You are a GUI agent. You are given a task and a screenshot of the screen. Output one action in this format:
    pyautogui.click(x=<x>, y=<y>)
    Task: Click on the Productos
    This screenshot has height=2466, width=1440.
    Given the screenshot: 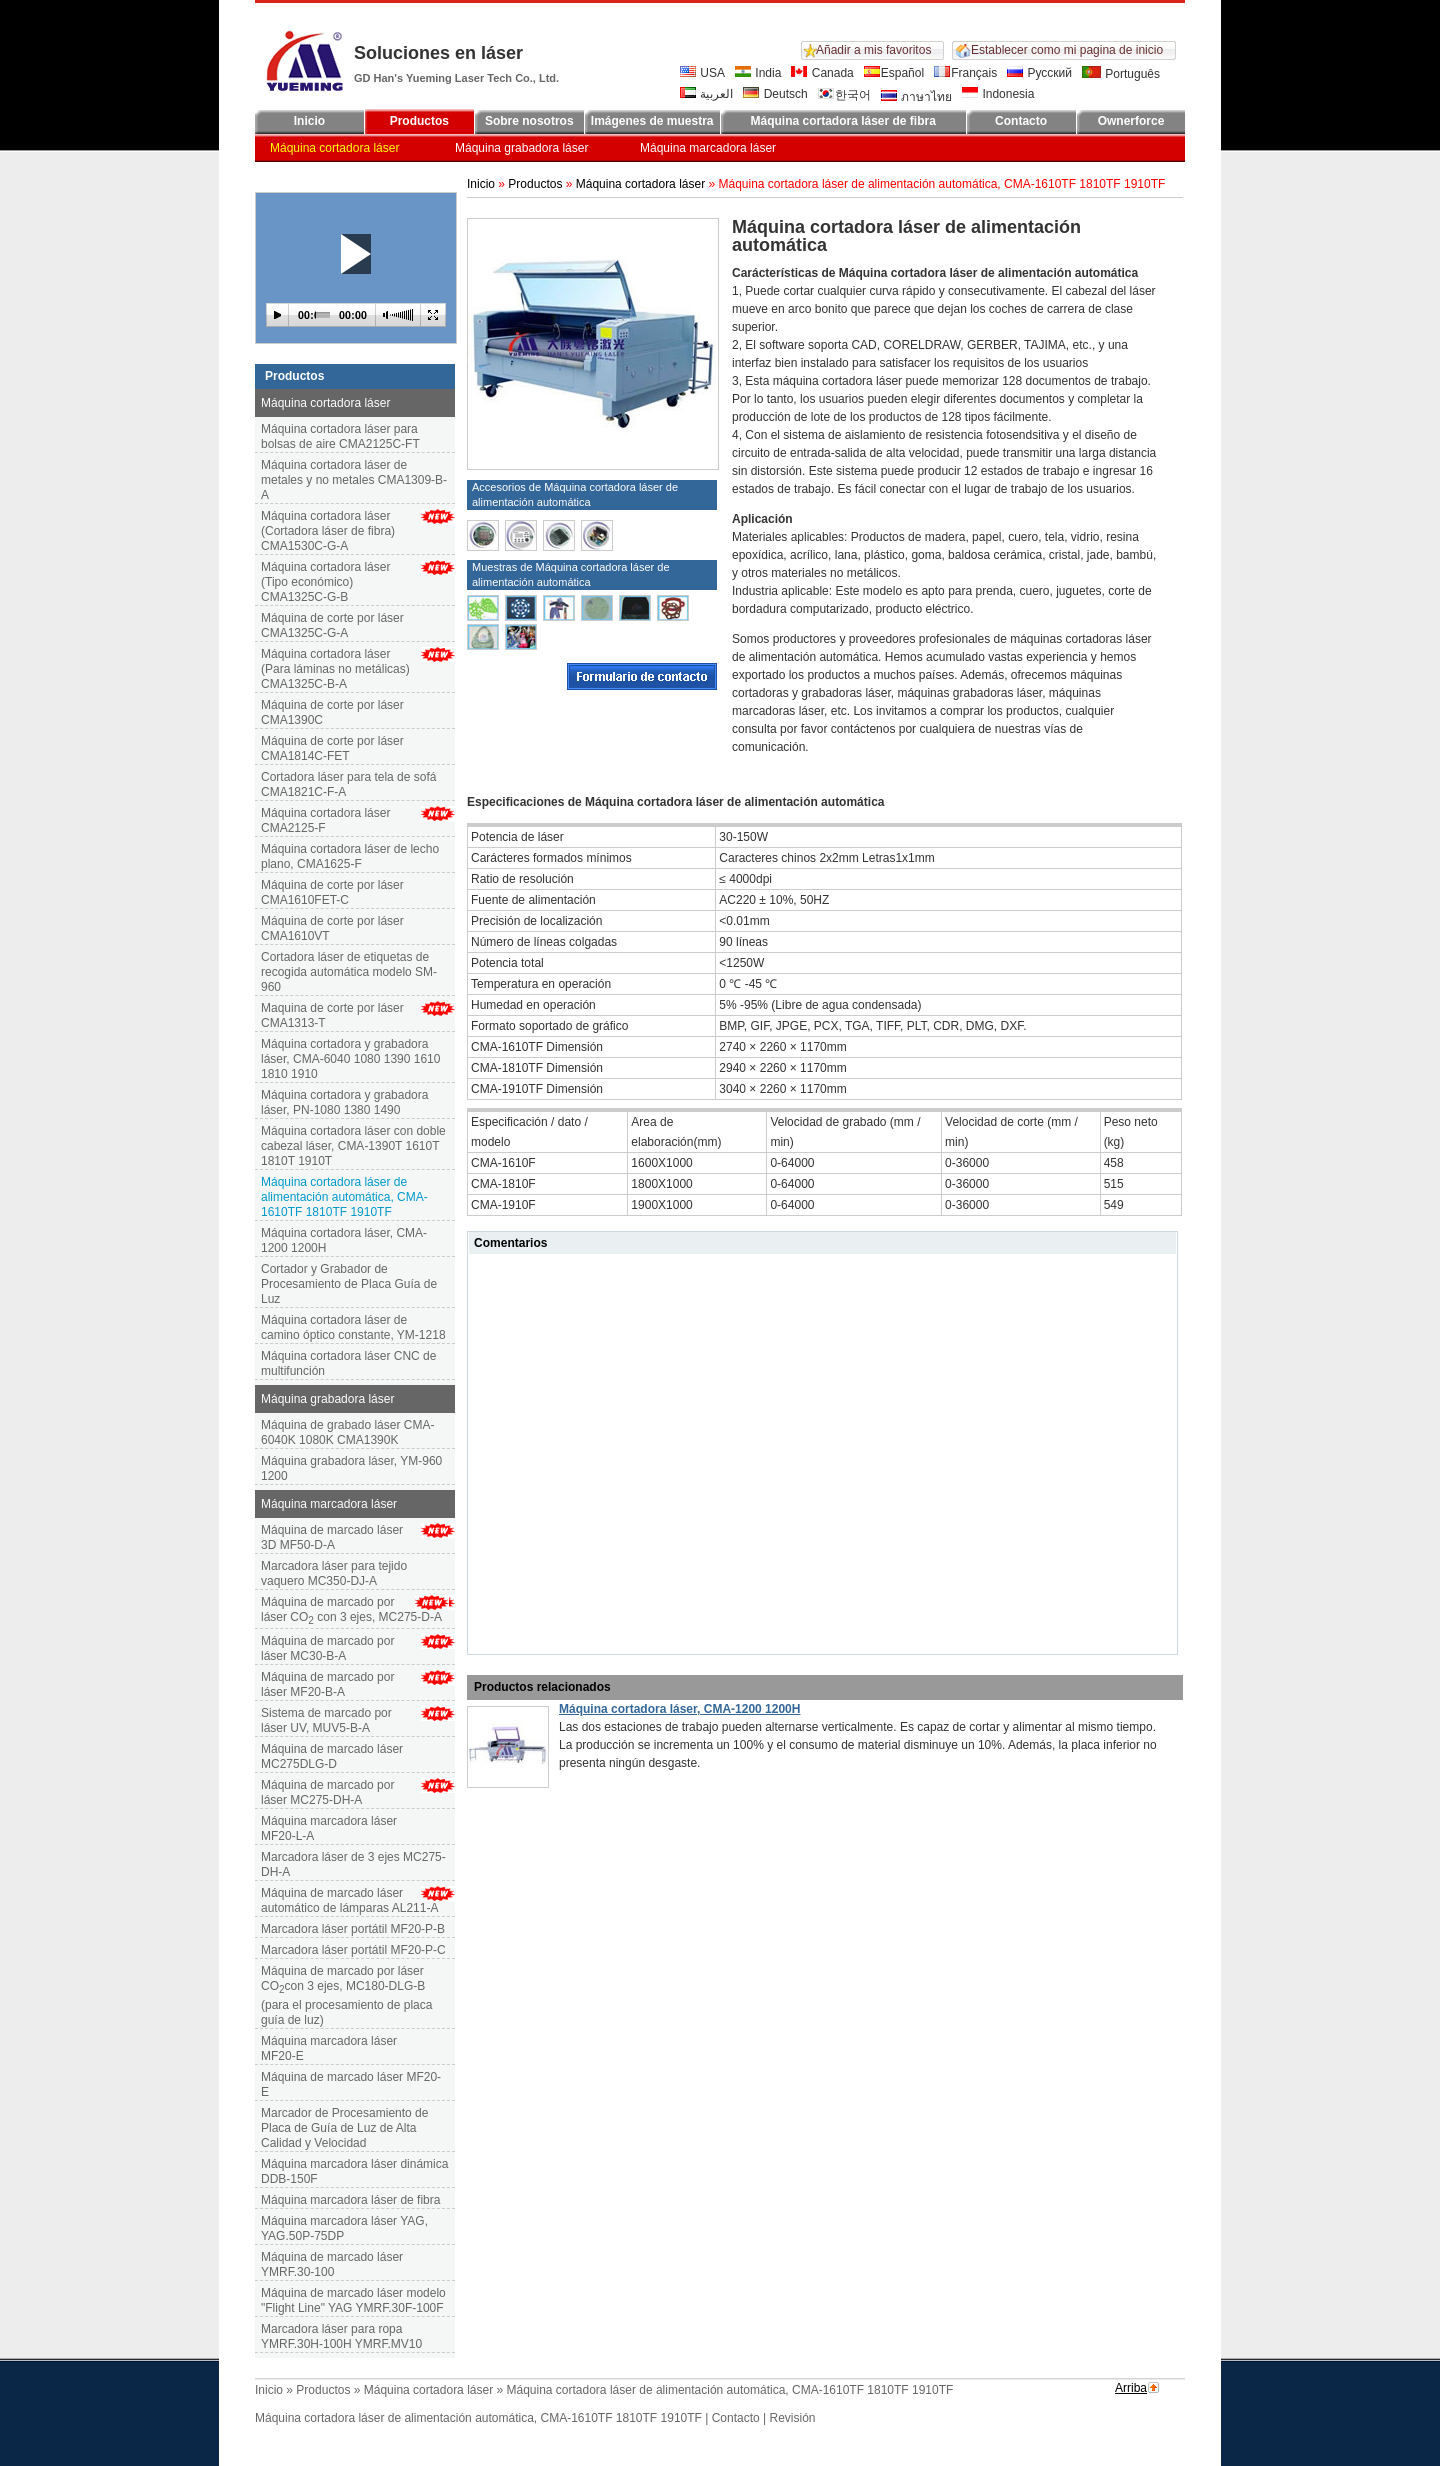 What is the action you would take?
    pyautogui.click(x=419, y=121)
    